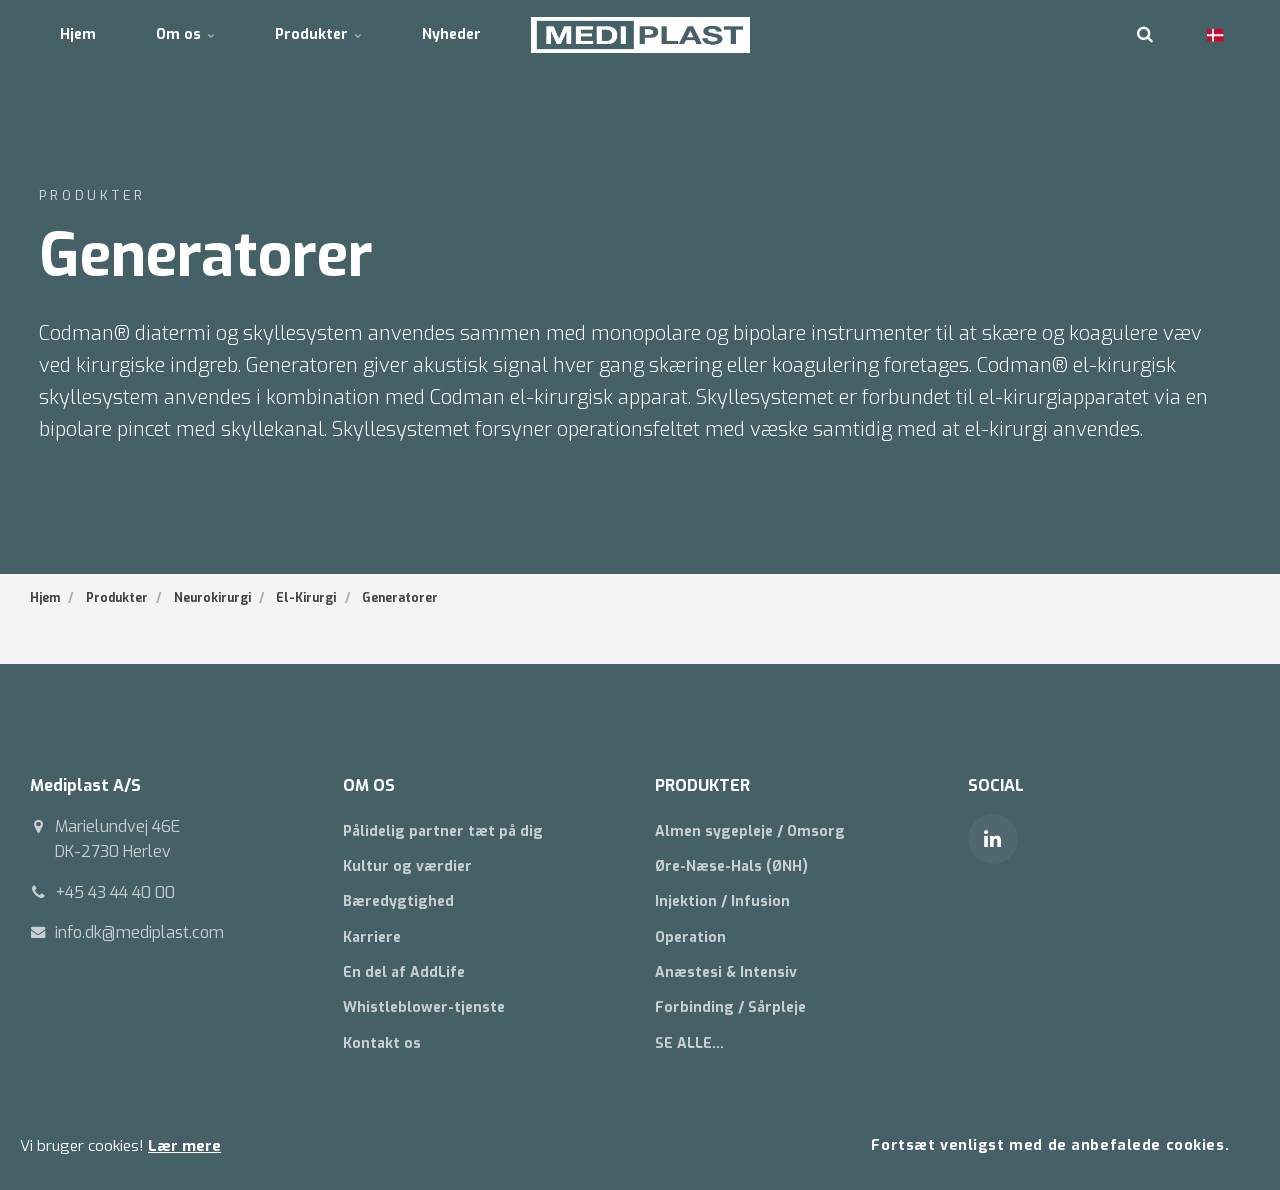 This screenshot has width=1280, height=1190. Describe the element at coordinates (404, 972) in the screenshot. I see `En del af AddLife` at that location.